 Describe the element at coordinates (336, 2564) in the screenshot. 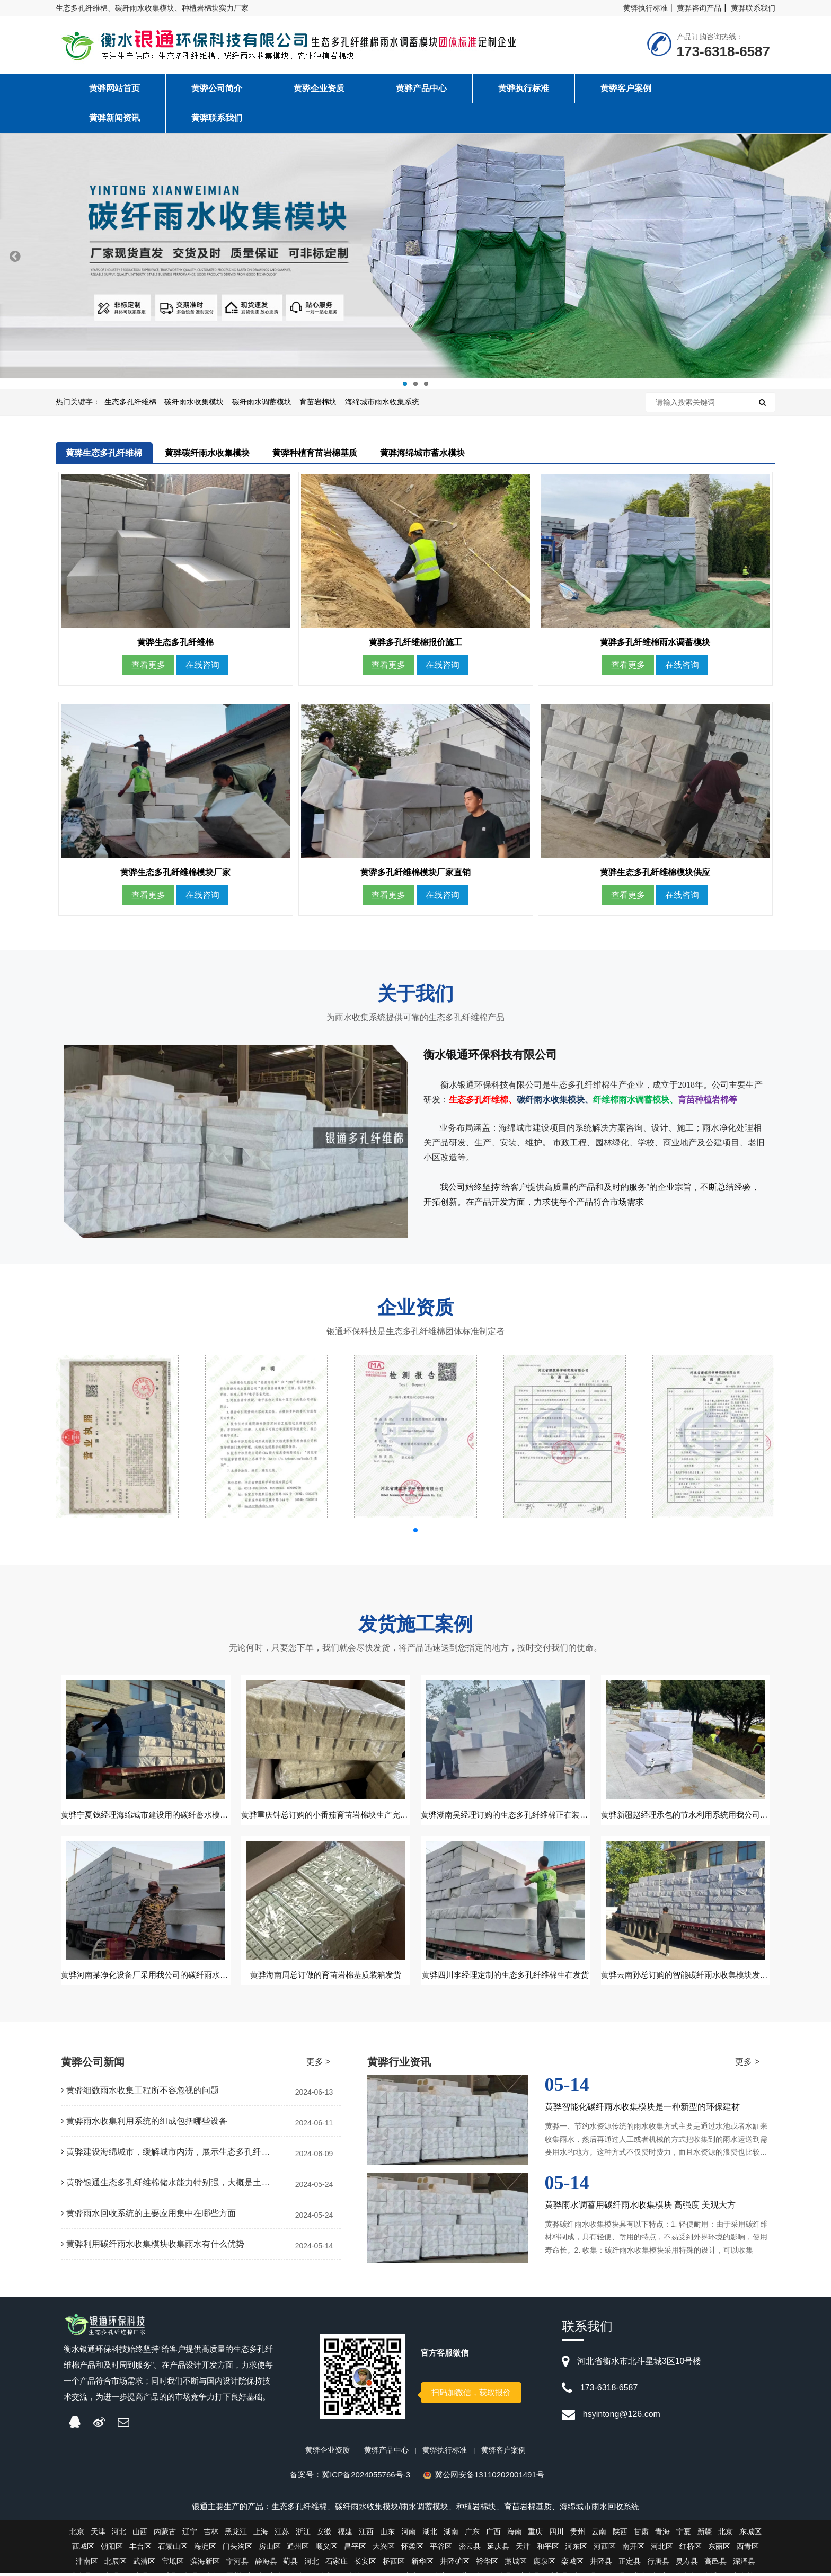

I see `石家庄` at that location.